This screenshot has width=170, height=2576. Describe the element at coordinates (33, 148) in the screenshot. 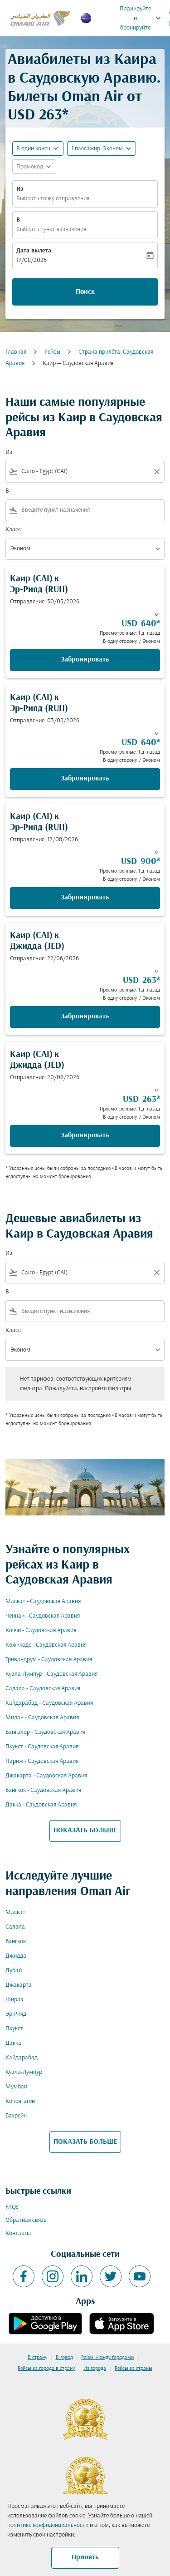

I see `В один конец [fc-booking-journey-type-aria-label, В один конец]` at that location.